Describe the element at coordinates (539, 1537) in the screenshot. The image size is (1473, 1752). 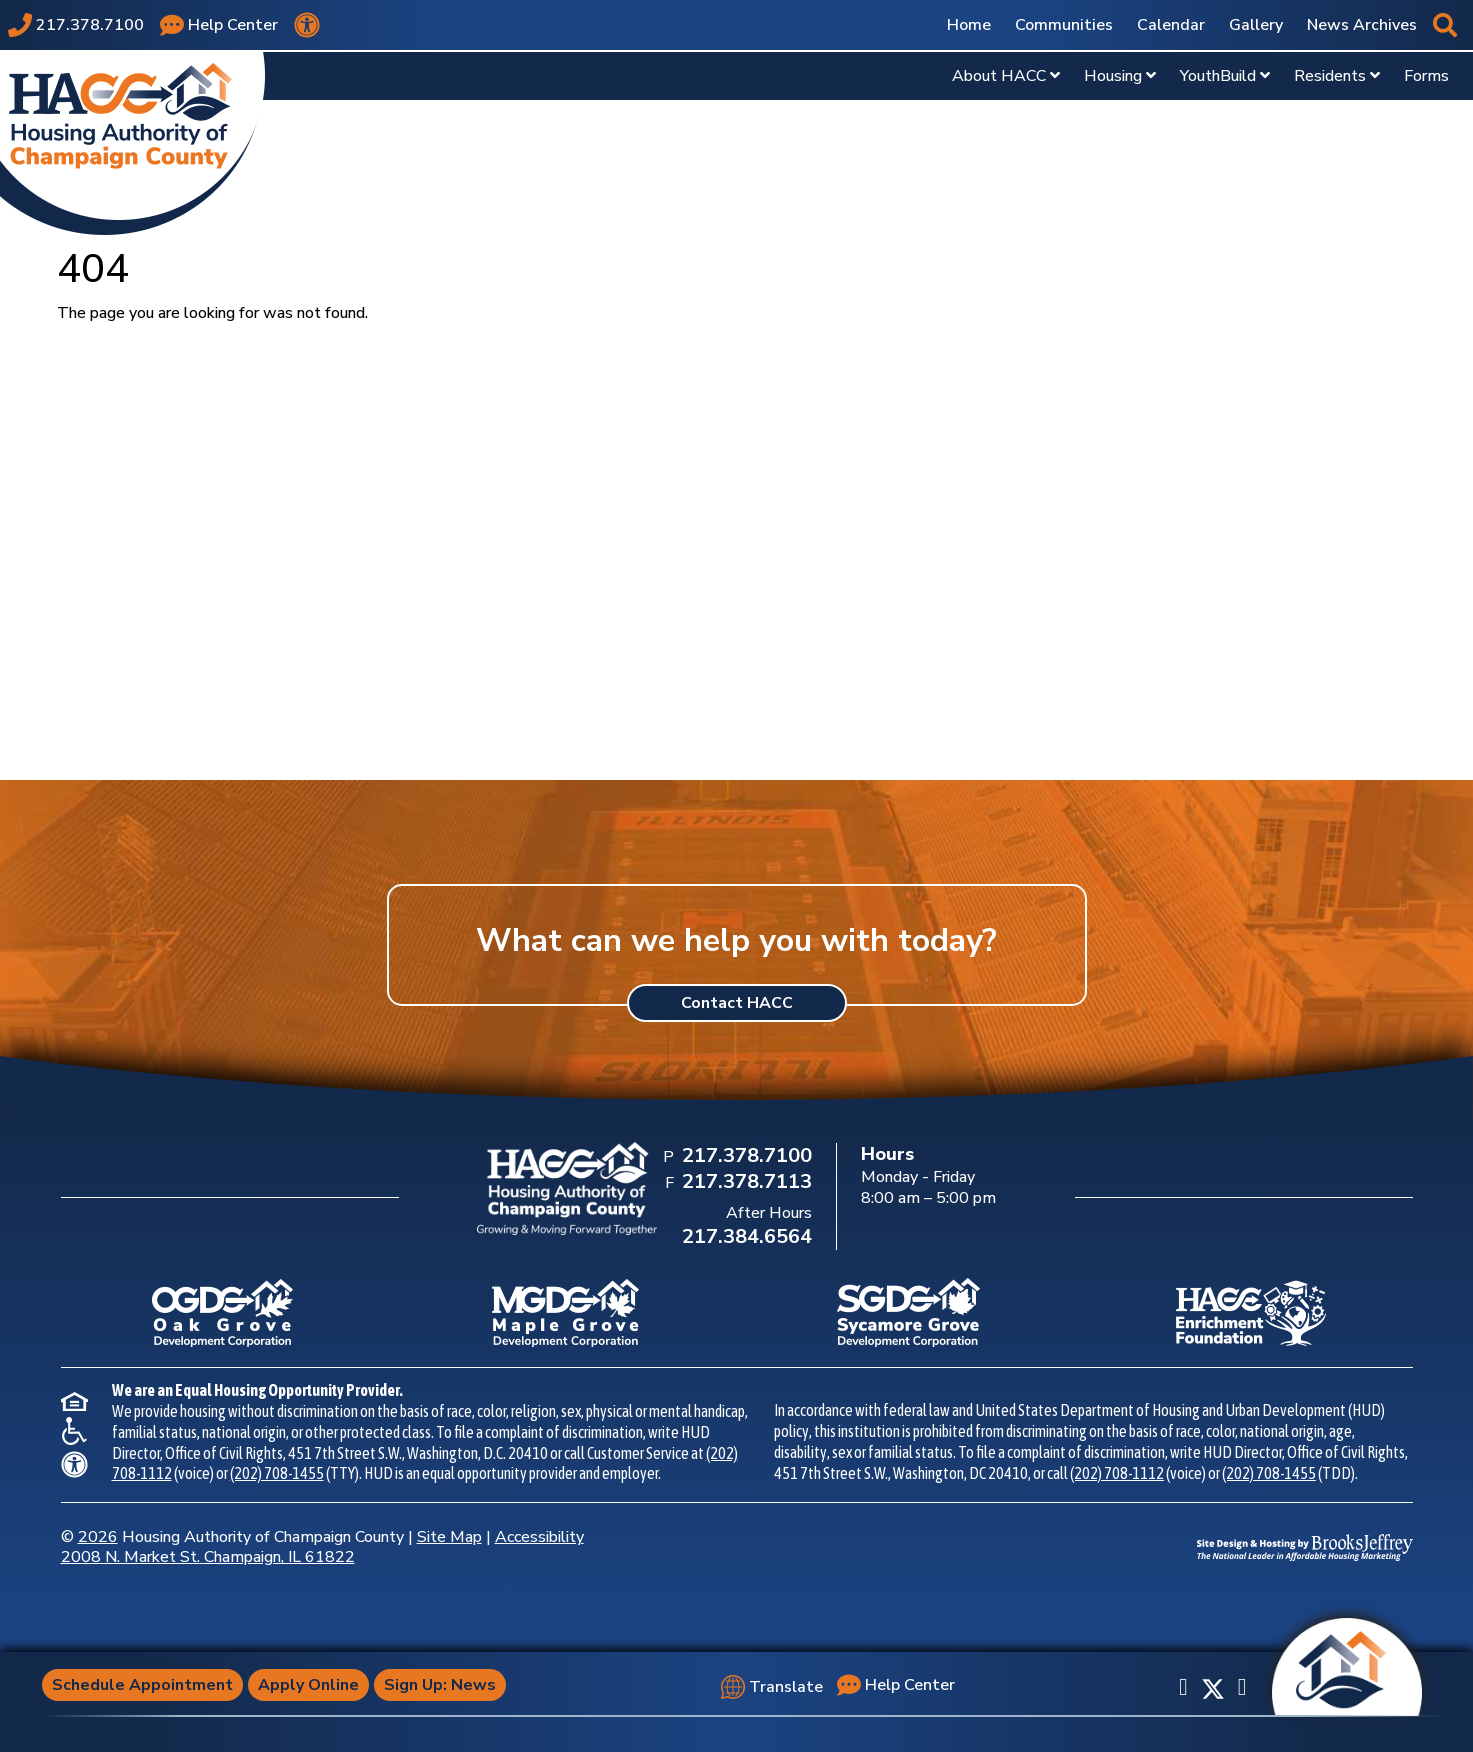
I see `Accessibility` at that location.